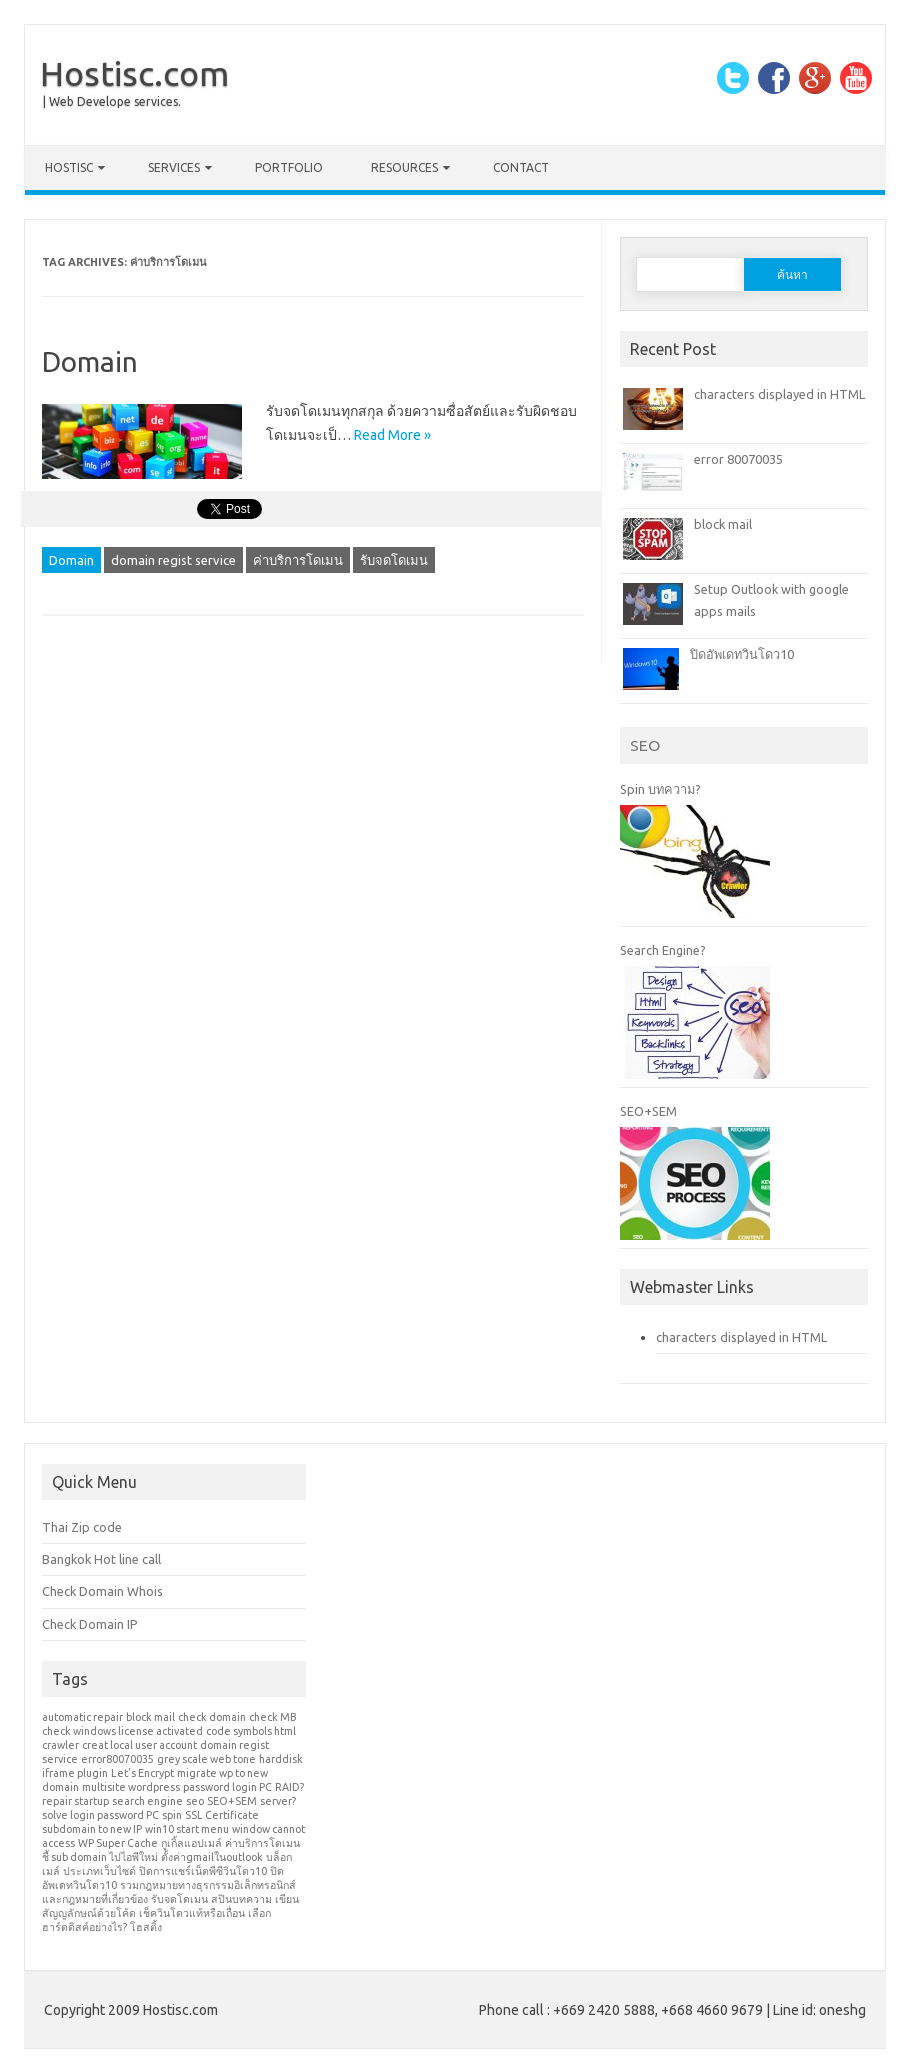 The image size is (910, 2069). Describe the element at coordinates (101, 1559) in the screenshot. I see `Bangkok Hot line call` at that location.